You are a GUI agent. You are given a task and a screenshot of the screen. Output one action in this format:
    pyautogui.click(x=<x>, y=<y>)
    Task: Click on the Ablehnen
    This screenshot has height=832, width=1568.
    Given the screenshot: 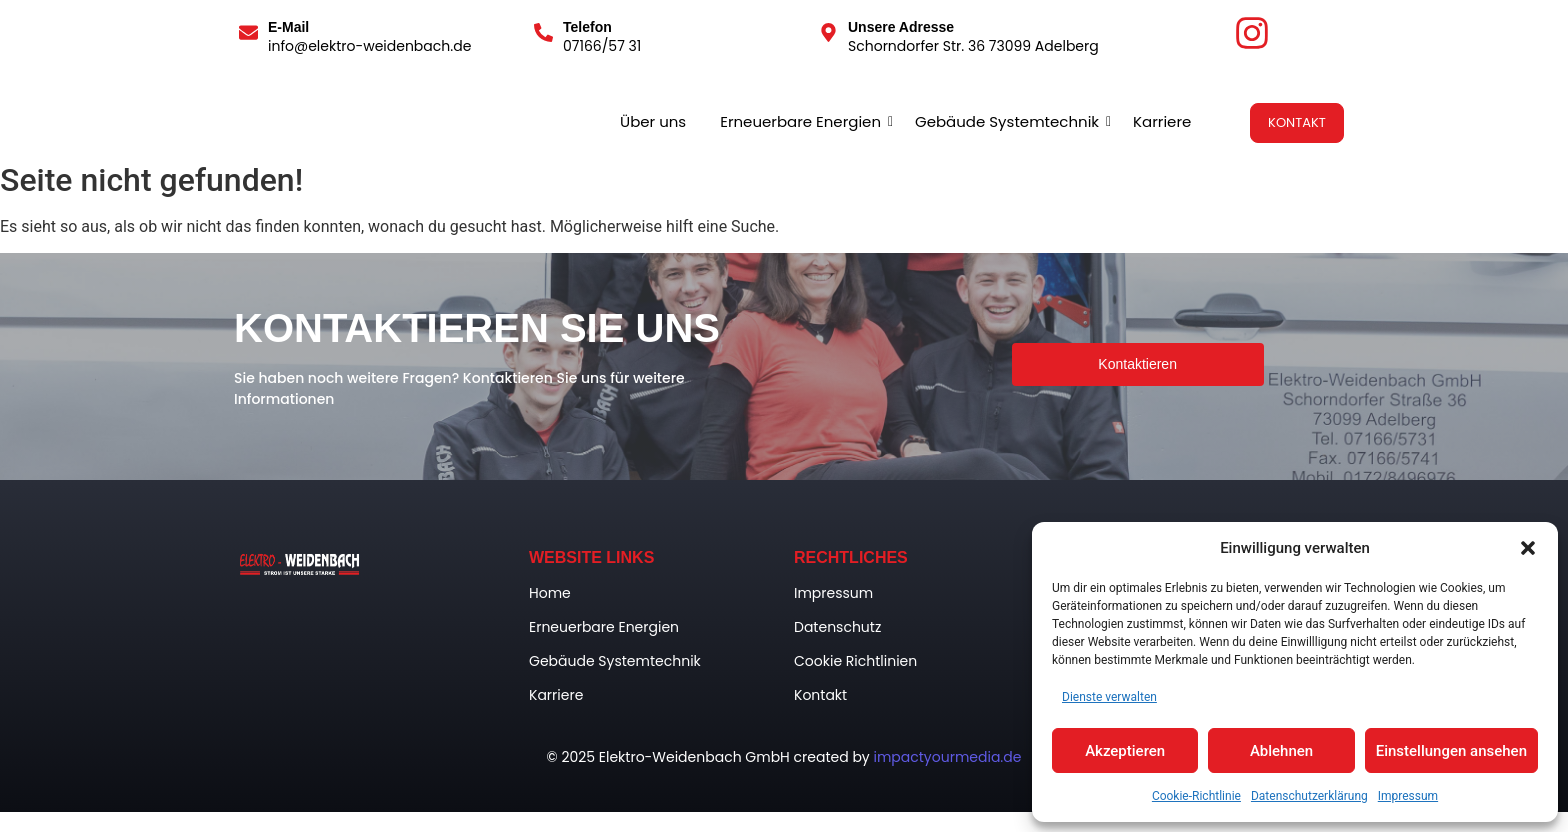 What is the action you would take?
    pyautogui.click(x=1281, y=751)
    